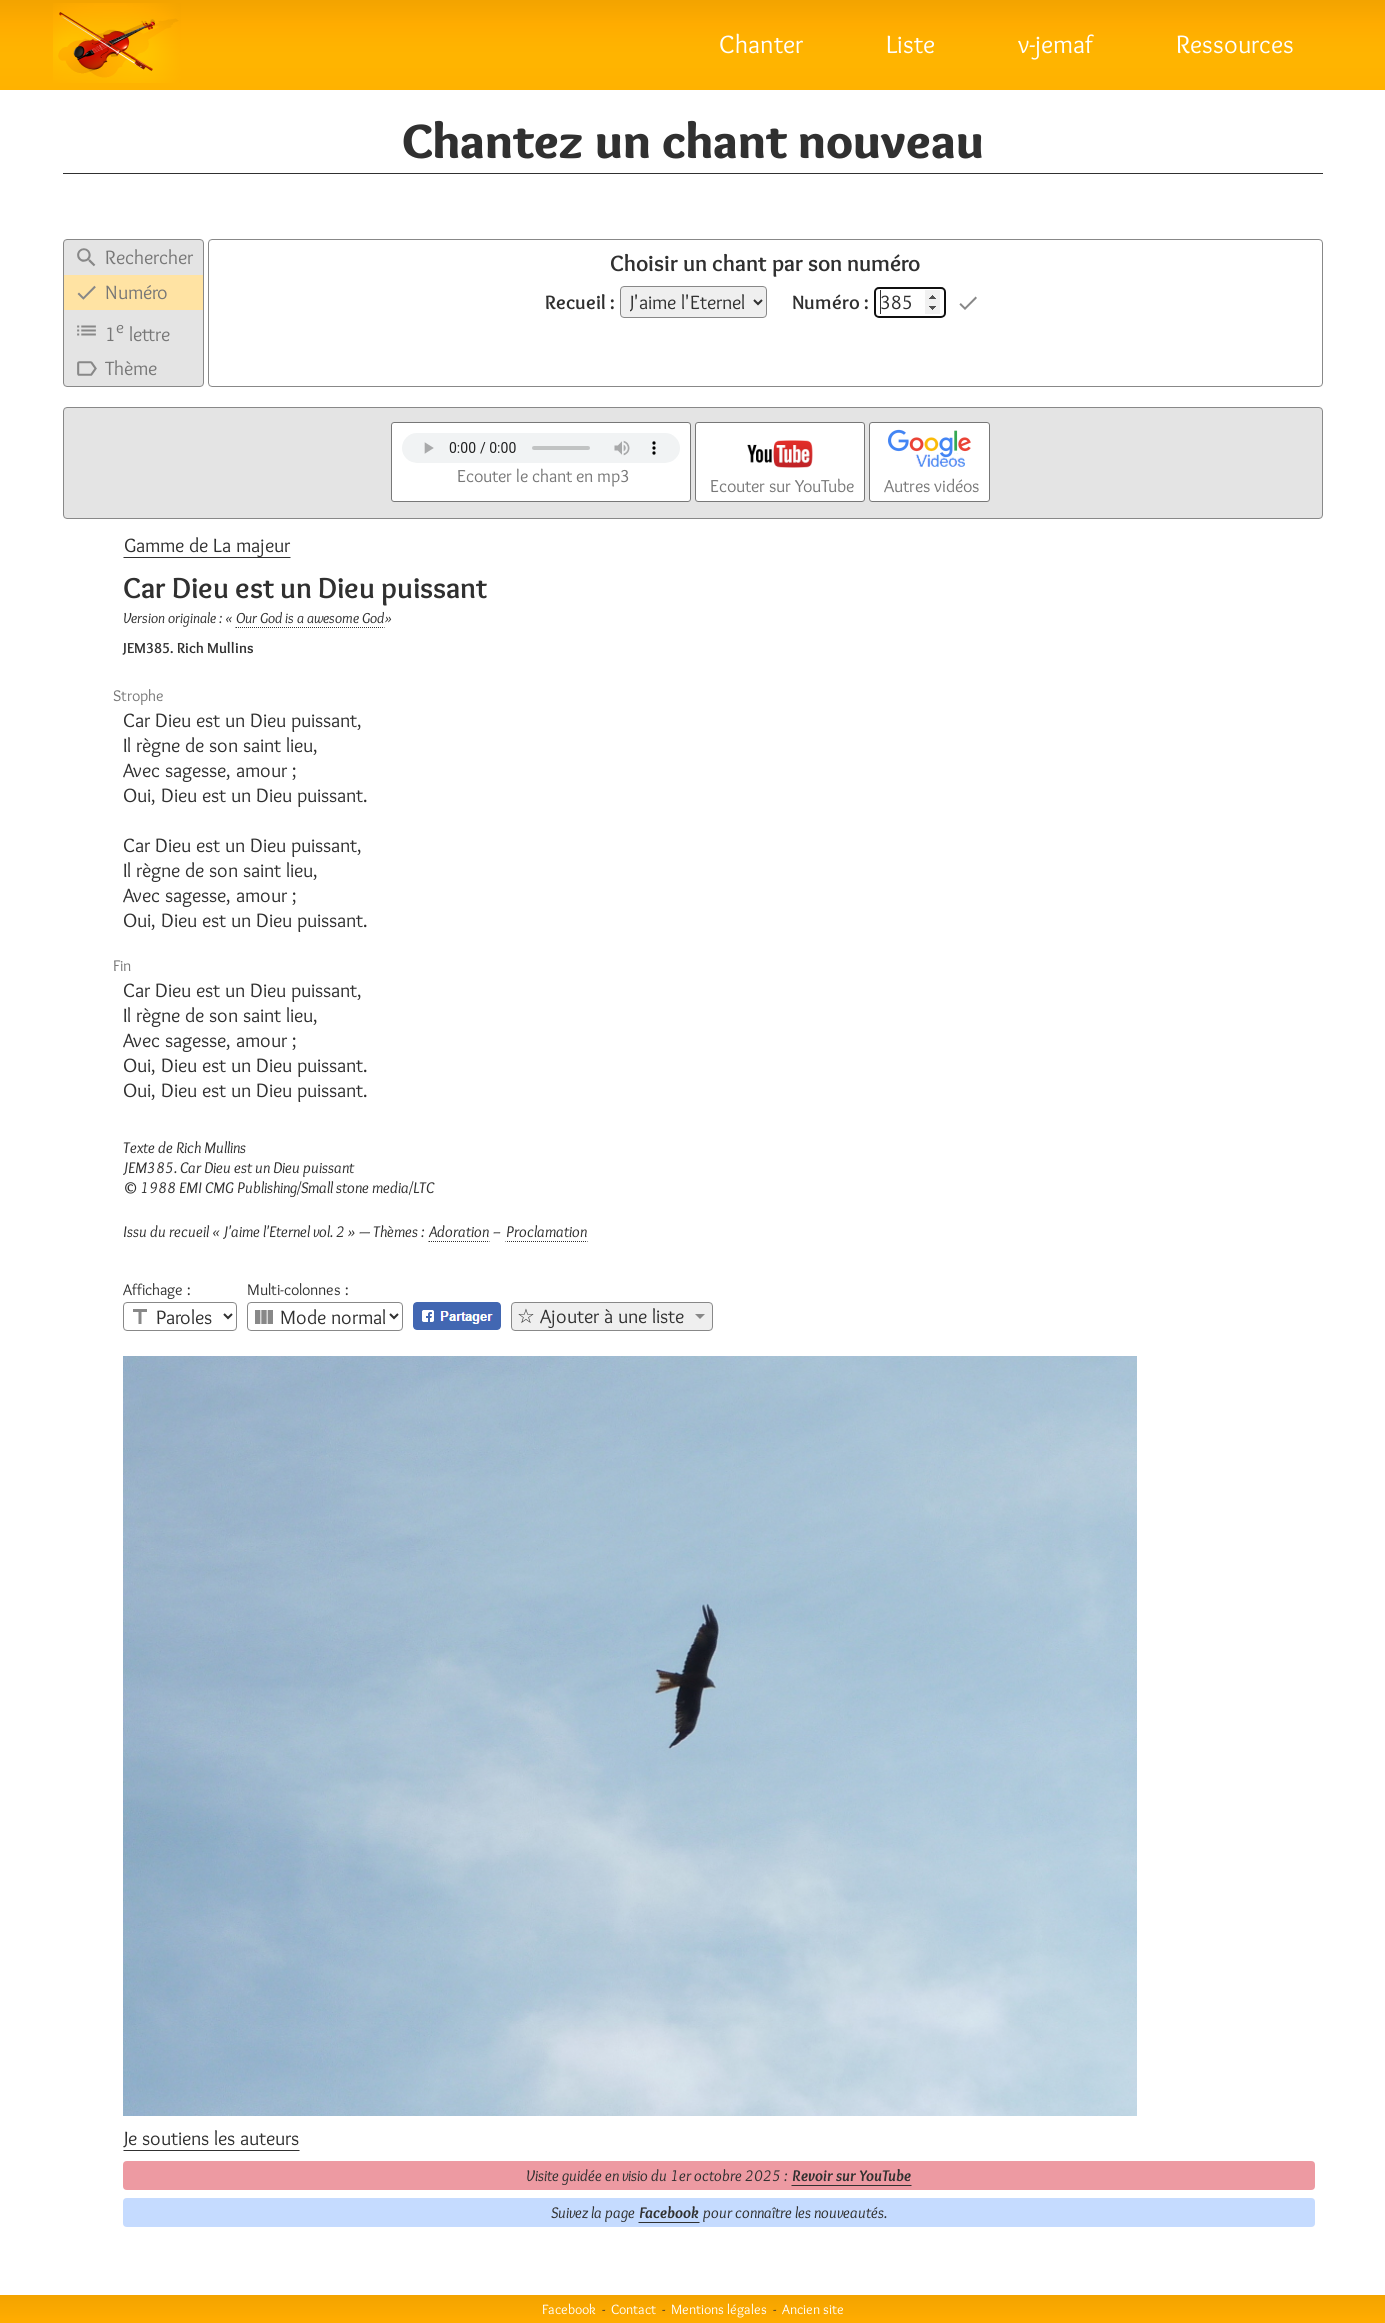 The height and width of the screenshot is (2323, 1385). Describe the element at coordinates (310, 618) in the screenshot. I see `Our God is a awesome God` at that location.